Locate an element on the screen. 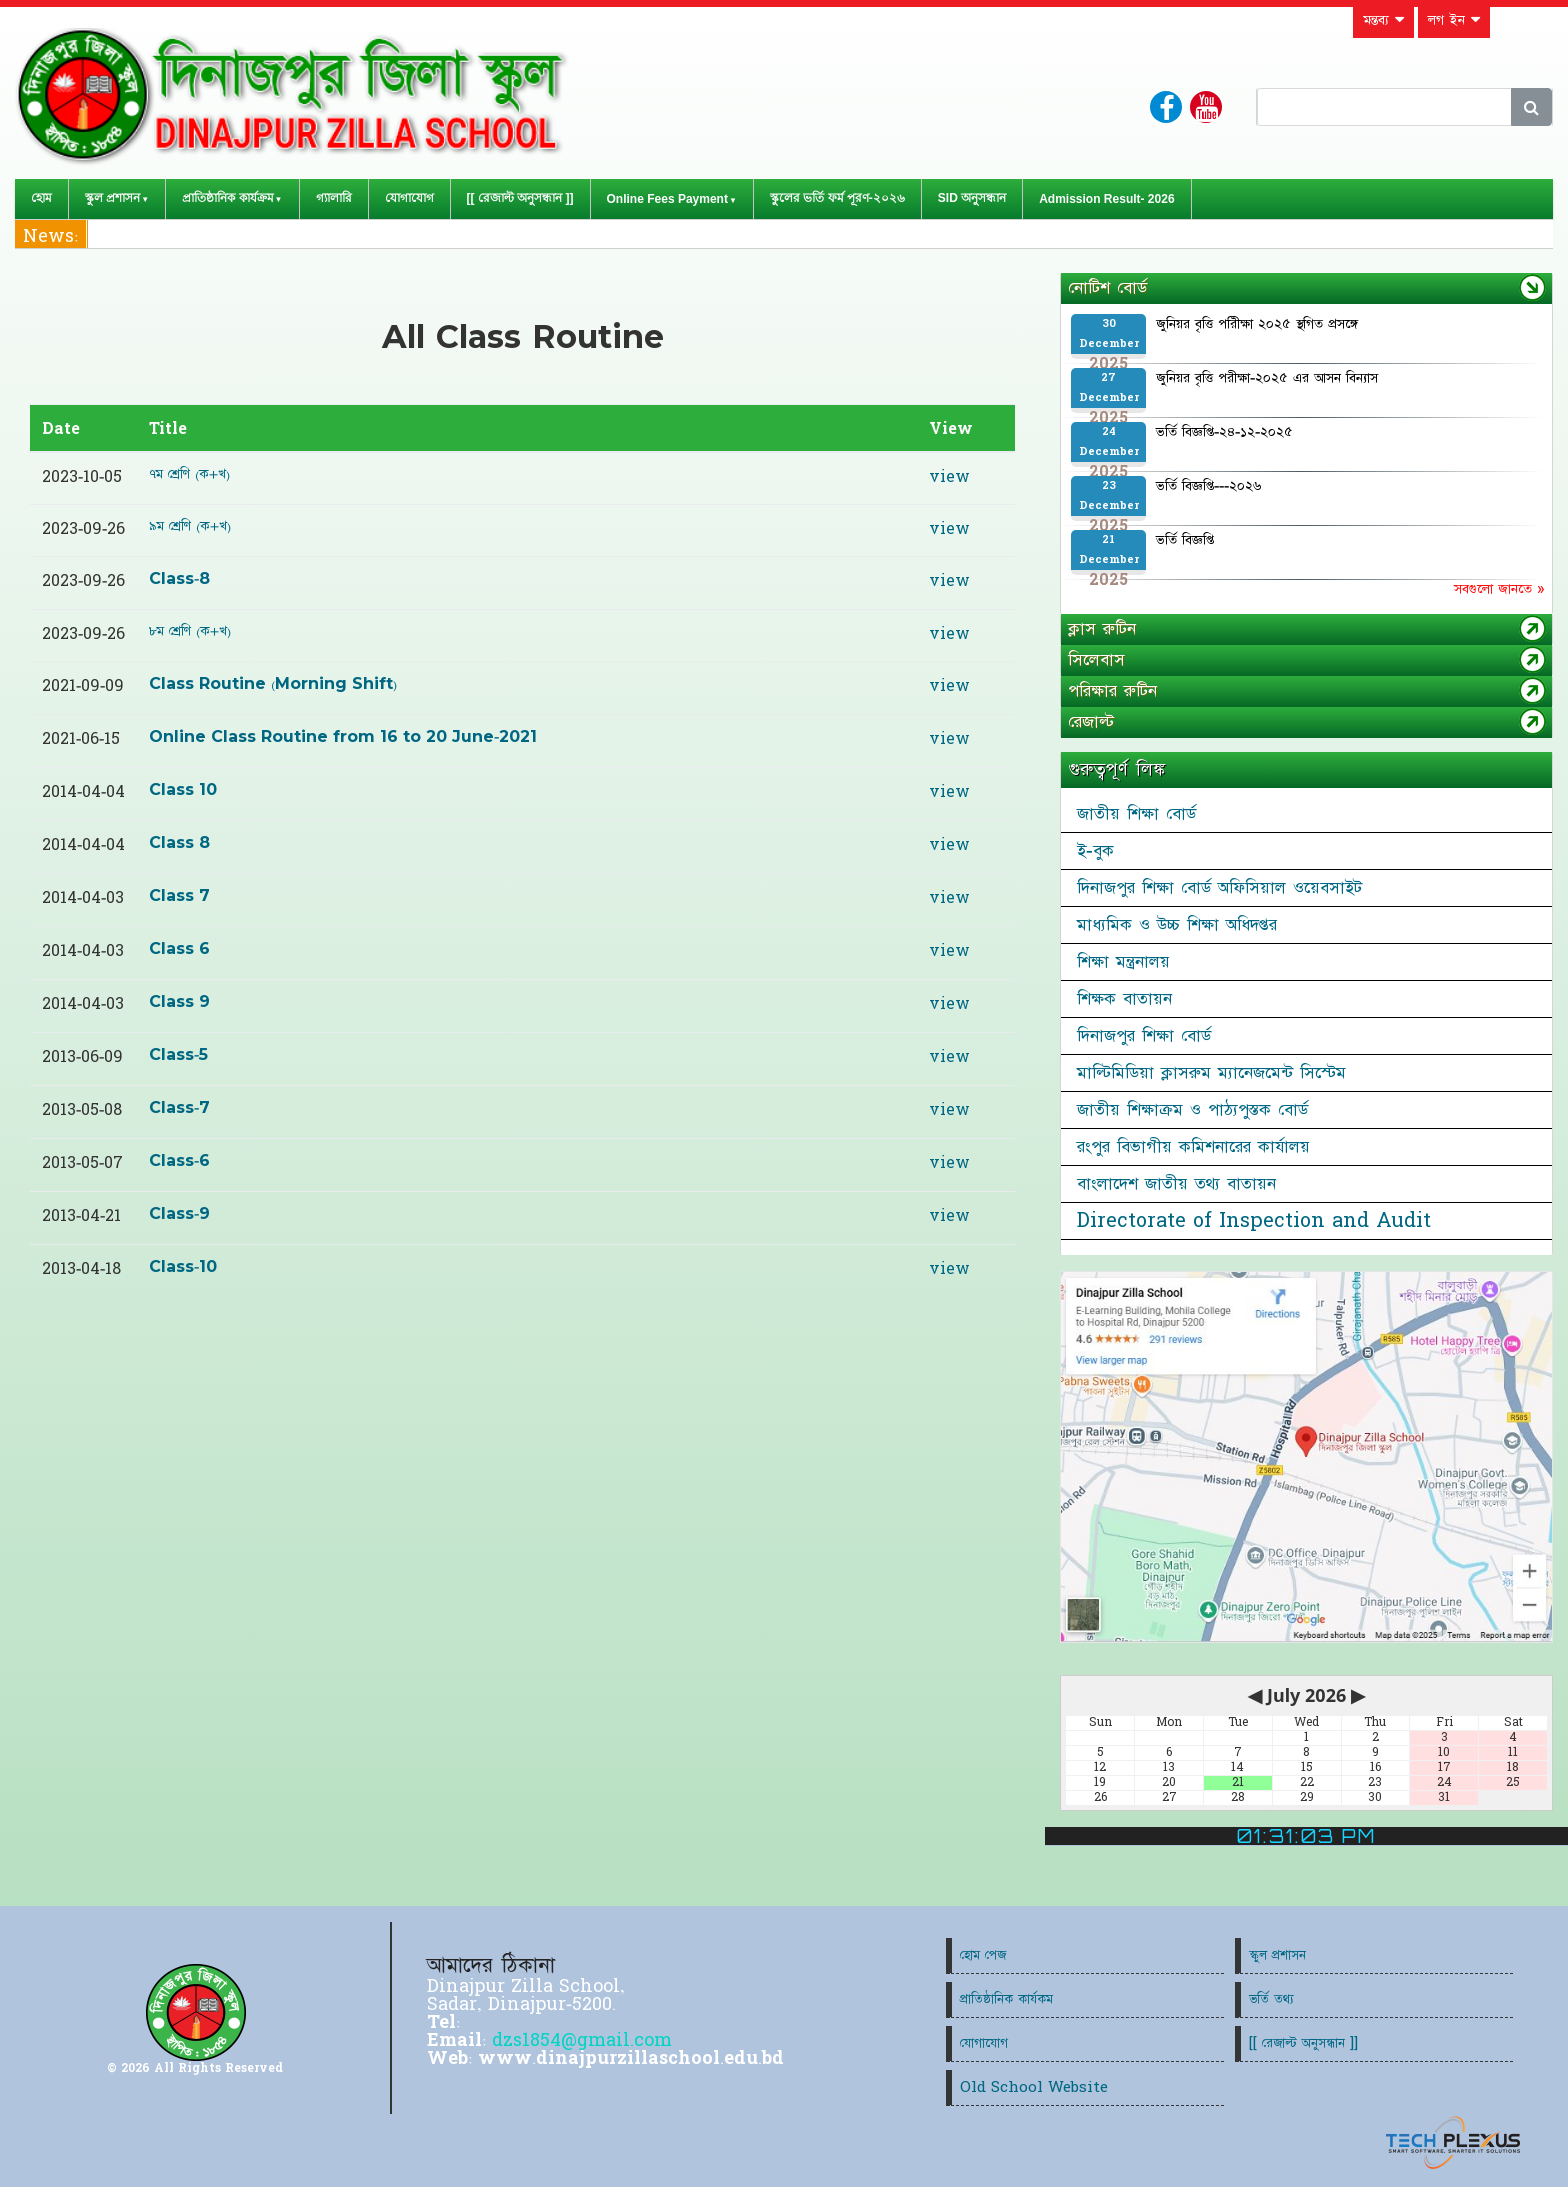 This screenshot has height=2187, width=1568. যোগাযোগ is located at coordinates (409, 198).